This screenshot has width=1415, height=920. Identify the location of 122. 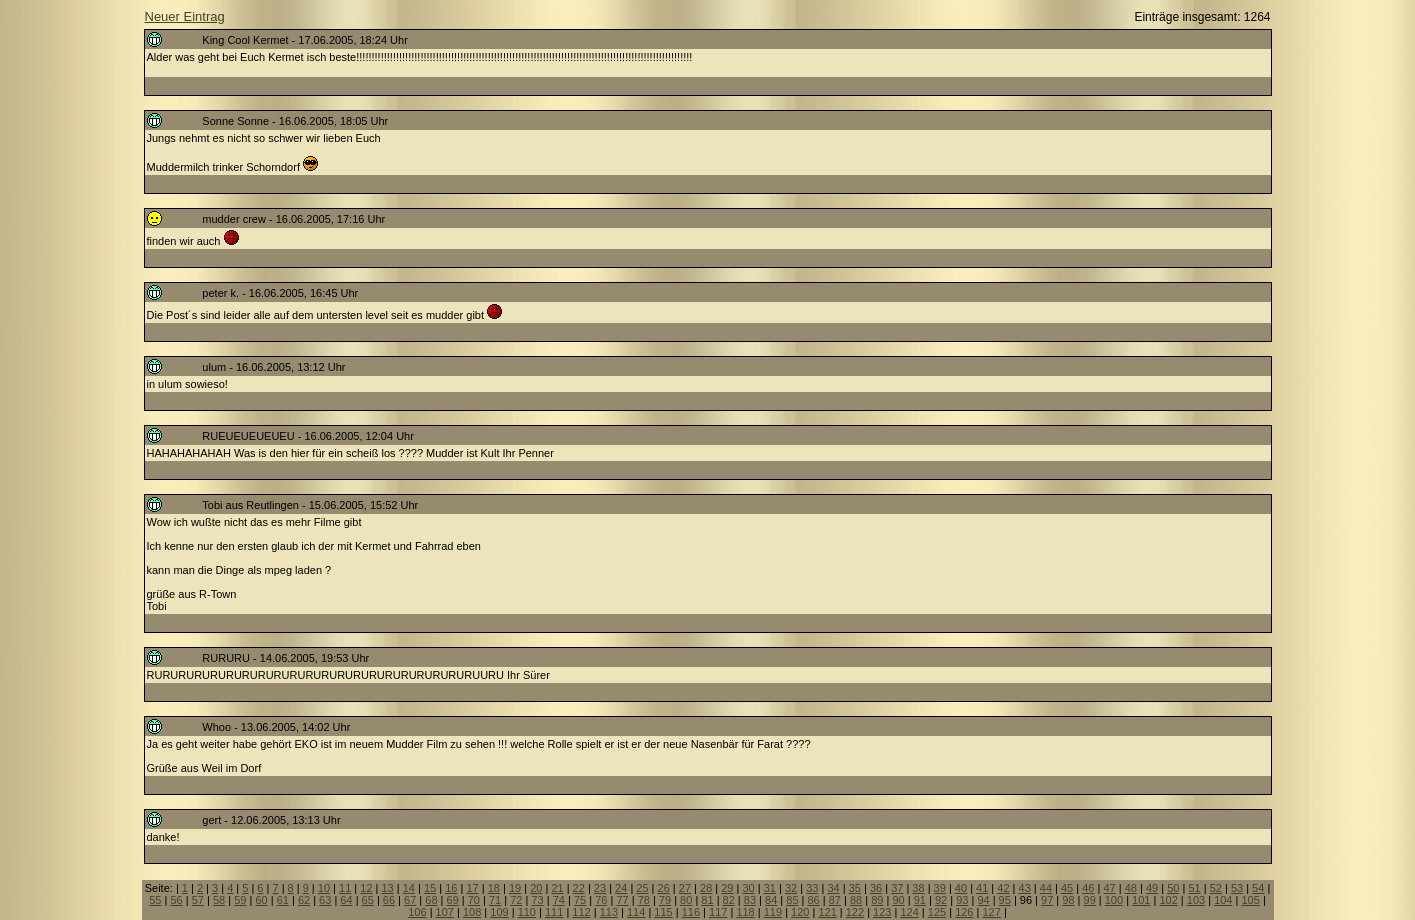
(855, 912).